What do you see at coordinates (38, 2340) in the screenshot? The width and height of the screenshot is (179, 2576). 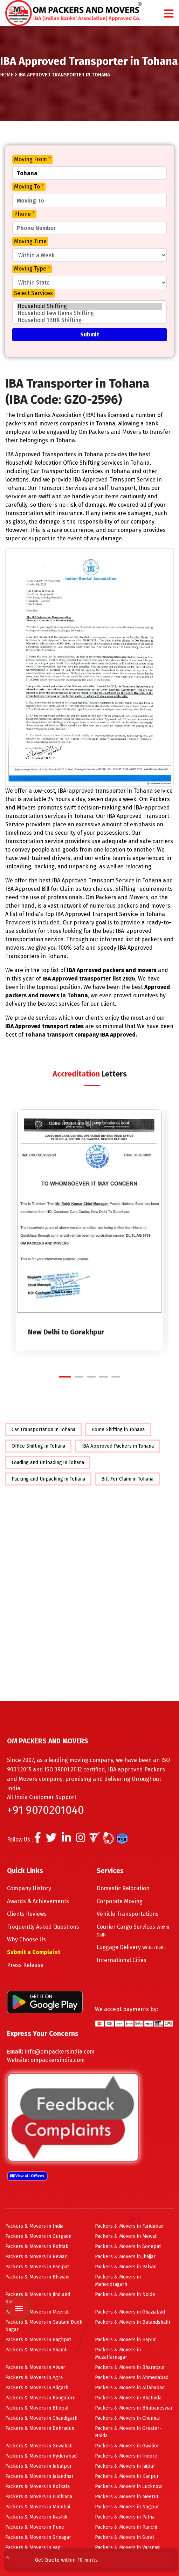 I see `Packers & Movers in Baghpat` at bounding box center [38, 2340].